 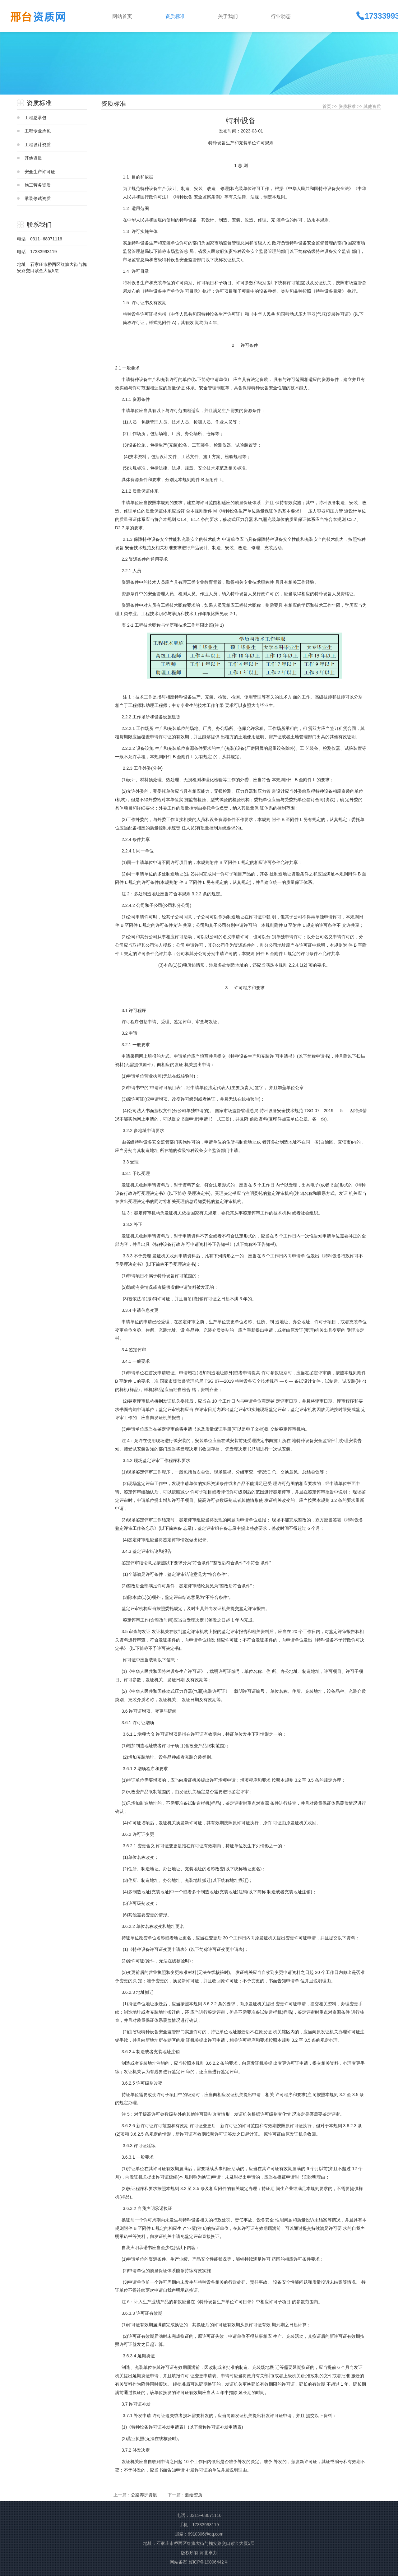 What do you see at coordinates (40, 171) in the screenshot?
I see `安全生产许可证` at bounding box center [40, 171].